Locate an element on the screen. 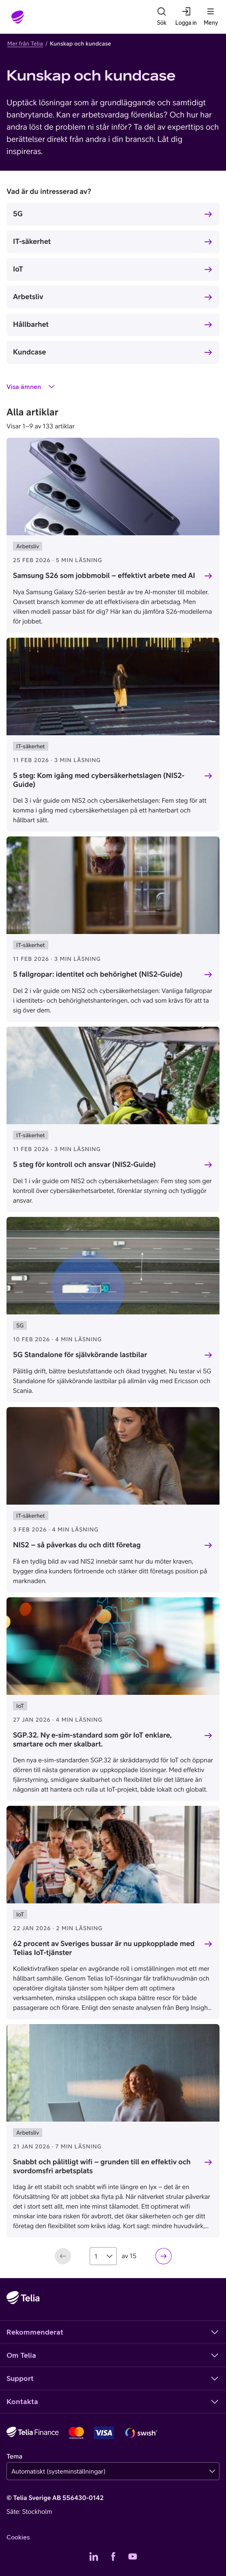  Om Telia is located at coordinates (113, 2355).